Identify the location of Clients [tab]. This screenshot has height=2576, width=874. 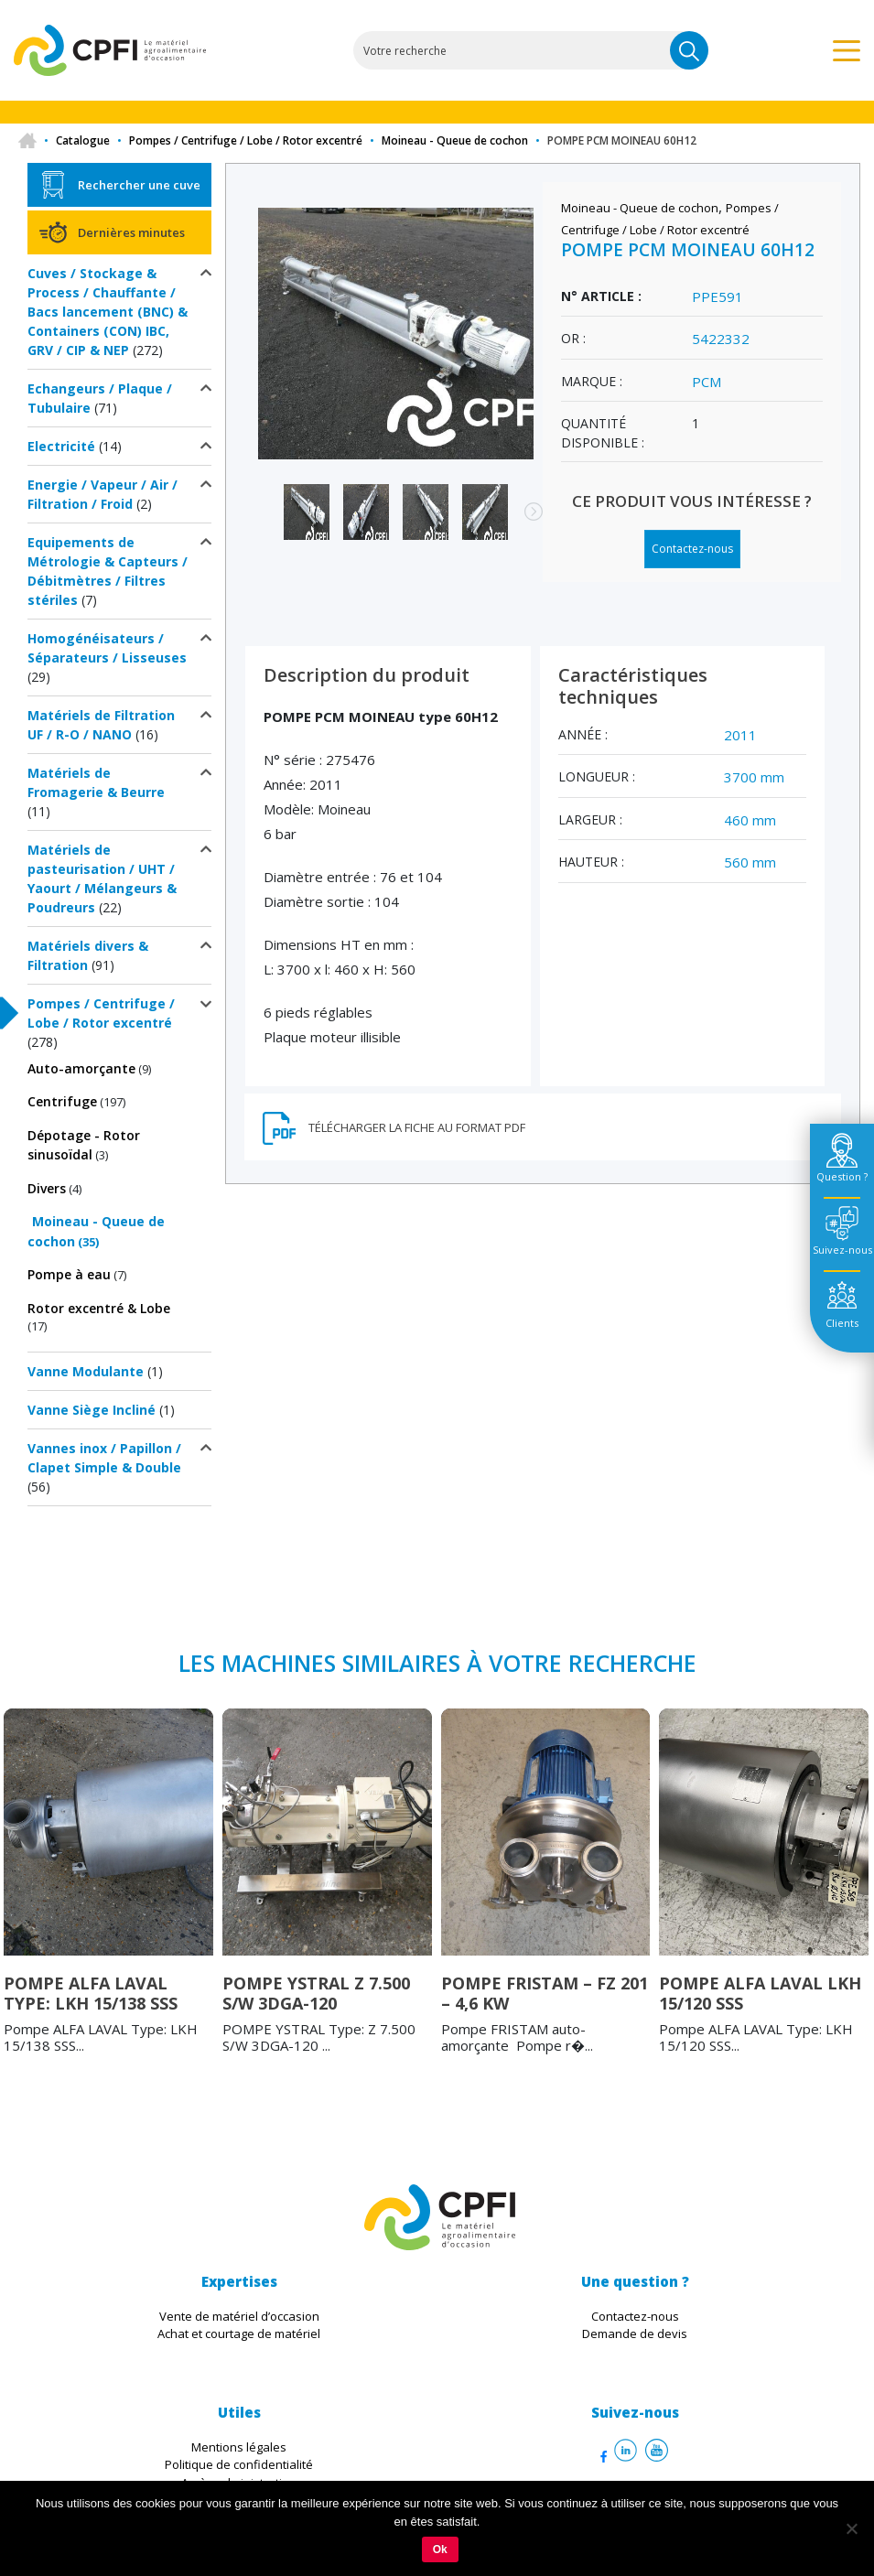
(841, 1323).